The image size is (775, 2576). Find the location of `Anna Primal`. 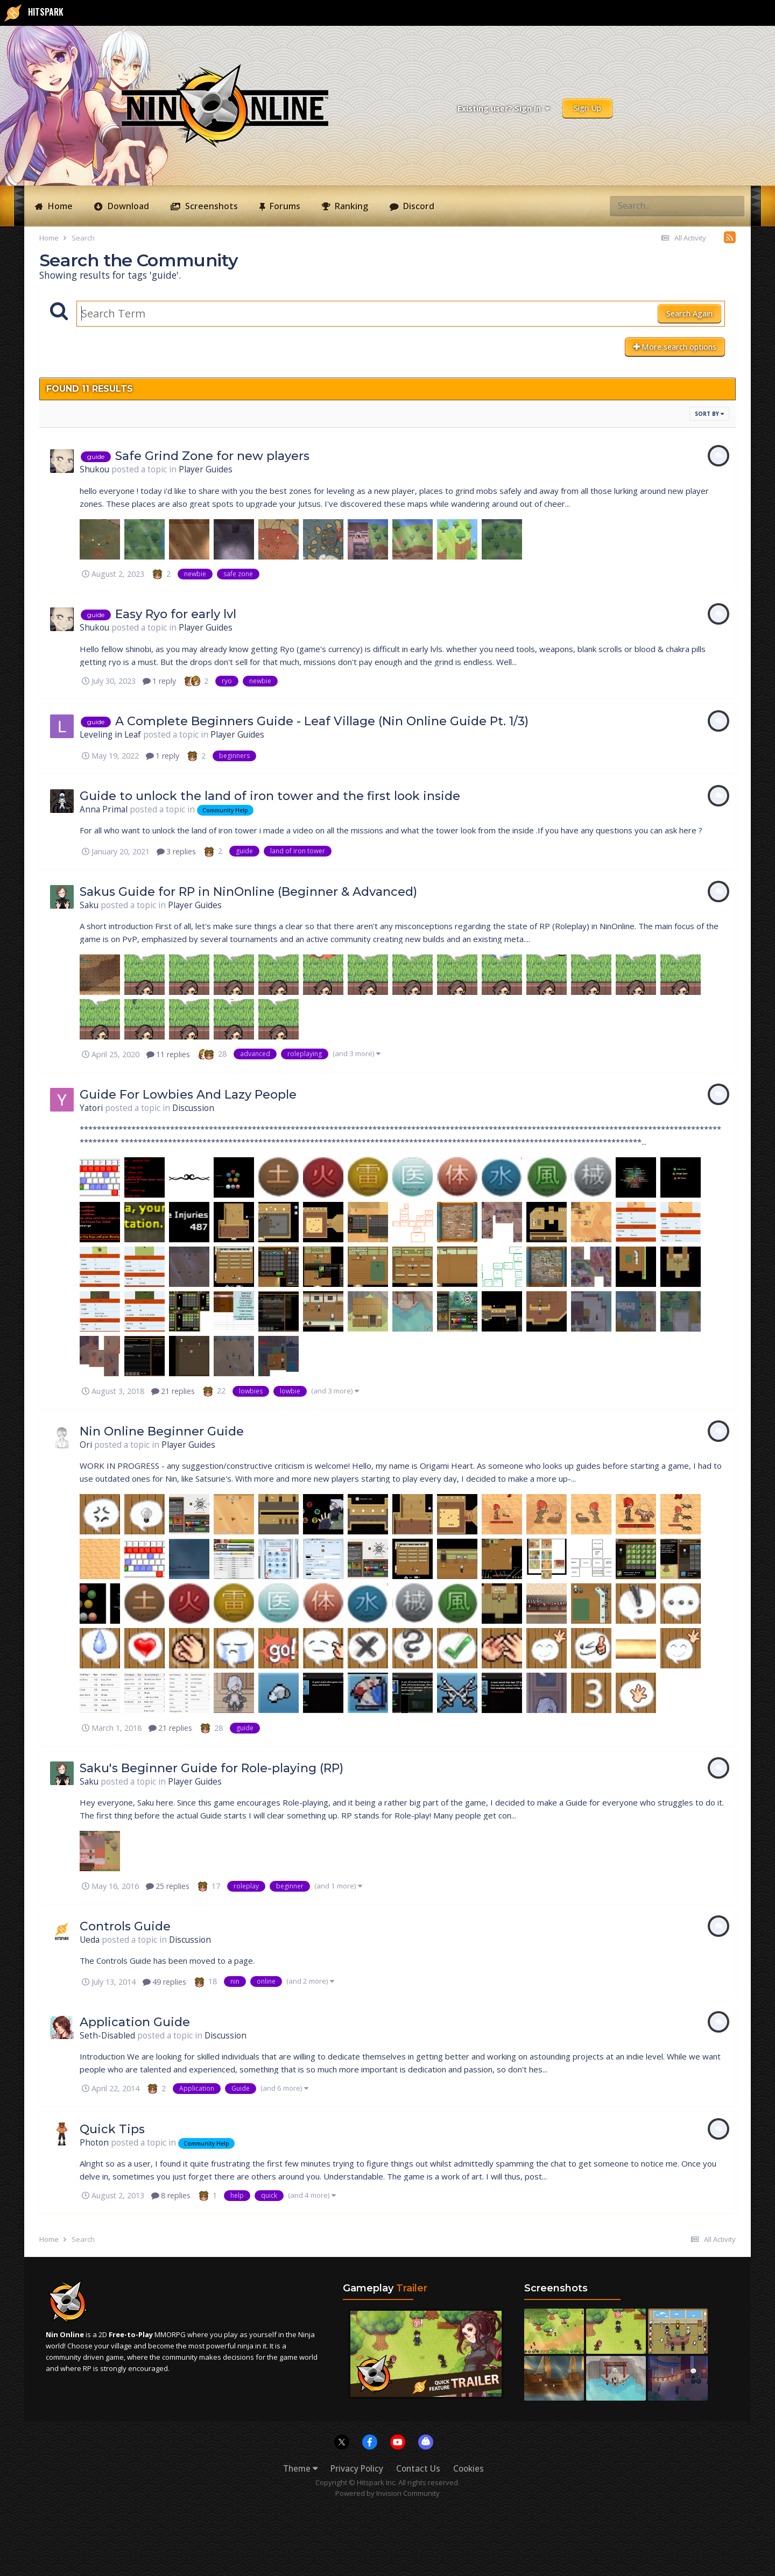

Anna Primal is located at coordinates (104, 809).